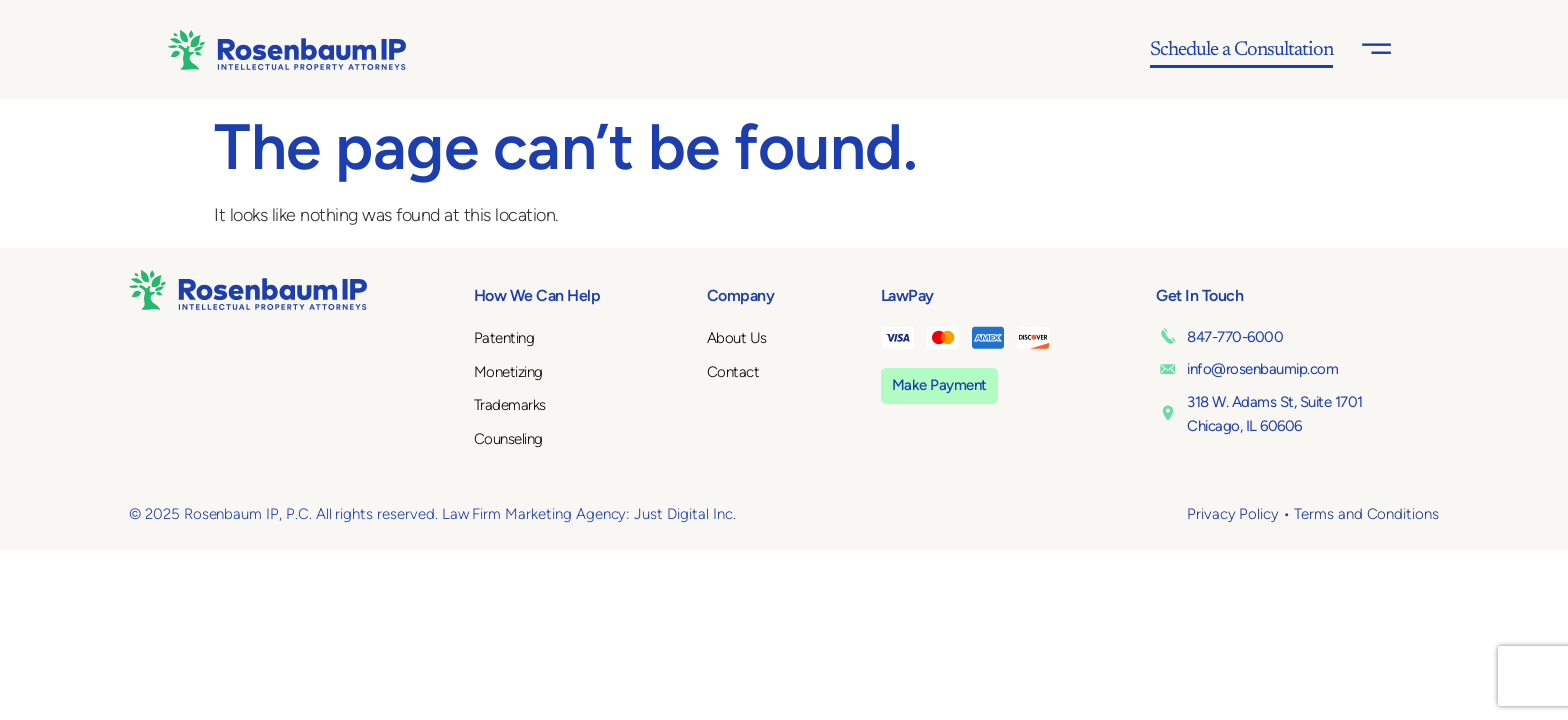 This screenshot has width=1568, height=720. What do you see at coordinates (508, 439) in the screenshot?
I see `Counseling` at bounding box center [508, 439].